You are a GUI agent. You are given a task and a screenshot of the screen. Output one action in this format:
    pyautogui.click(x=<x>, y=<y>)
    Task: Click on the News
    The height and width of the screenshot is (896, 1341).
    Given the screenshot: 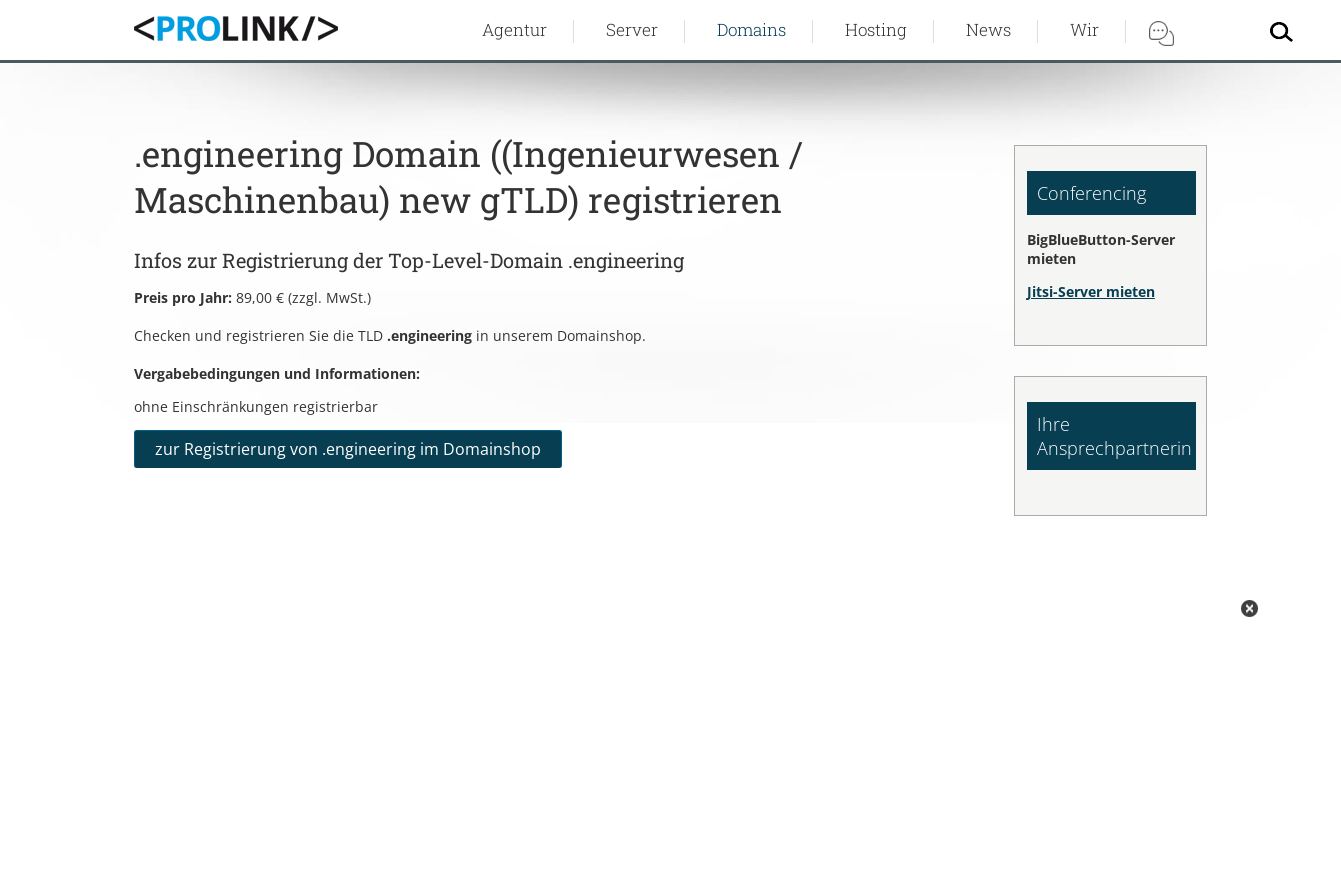 What is the action you would take?
    pyautogui.click(x=988, y=29)
    